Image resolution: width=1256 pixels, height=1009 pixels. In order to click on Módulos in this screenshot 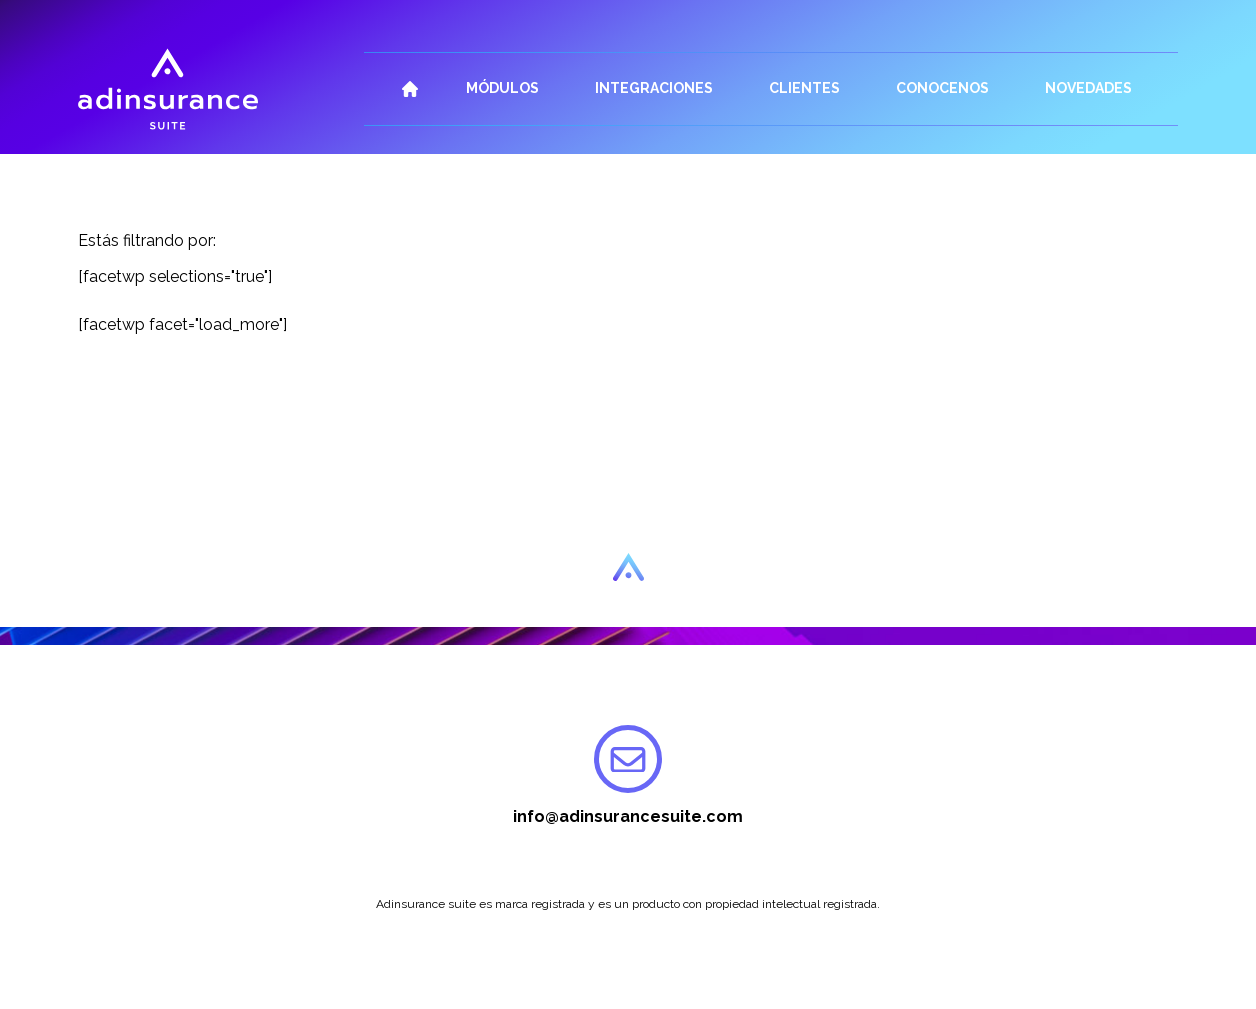, I will do `click(502, 88)`.